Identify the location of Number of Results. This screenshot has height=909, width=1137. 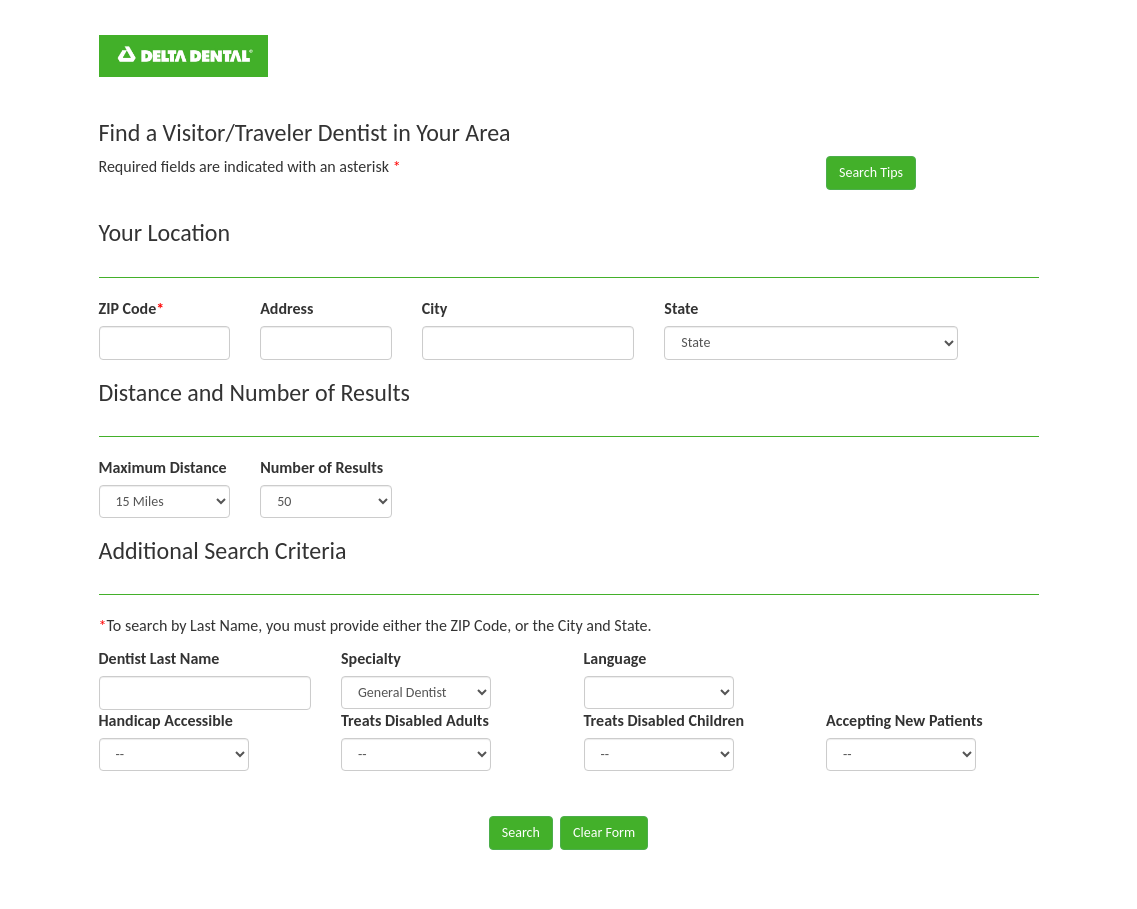
(321, 467).